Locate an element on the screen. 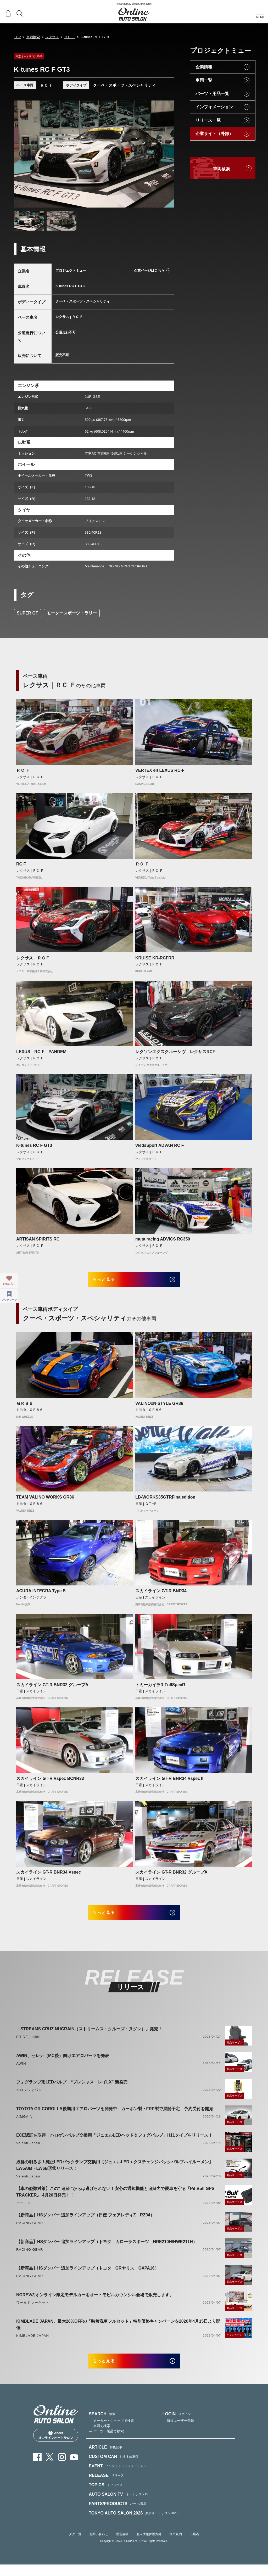 This screenshot has width=268, height=2576. モータースポーツ・ラリー is located at coordinates (72, 613).